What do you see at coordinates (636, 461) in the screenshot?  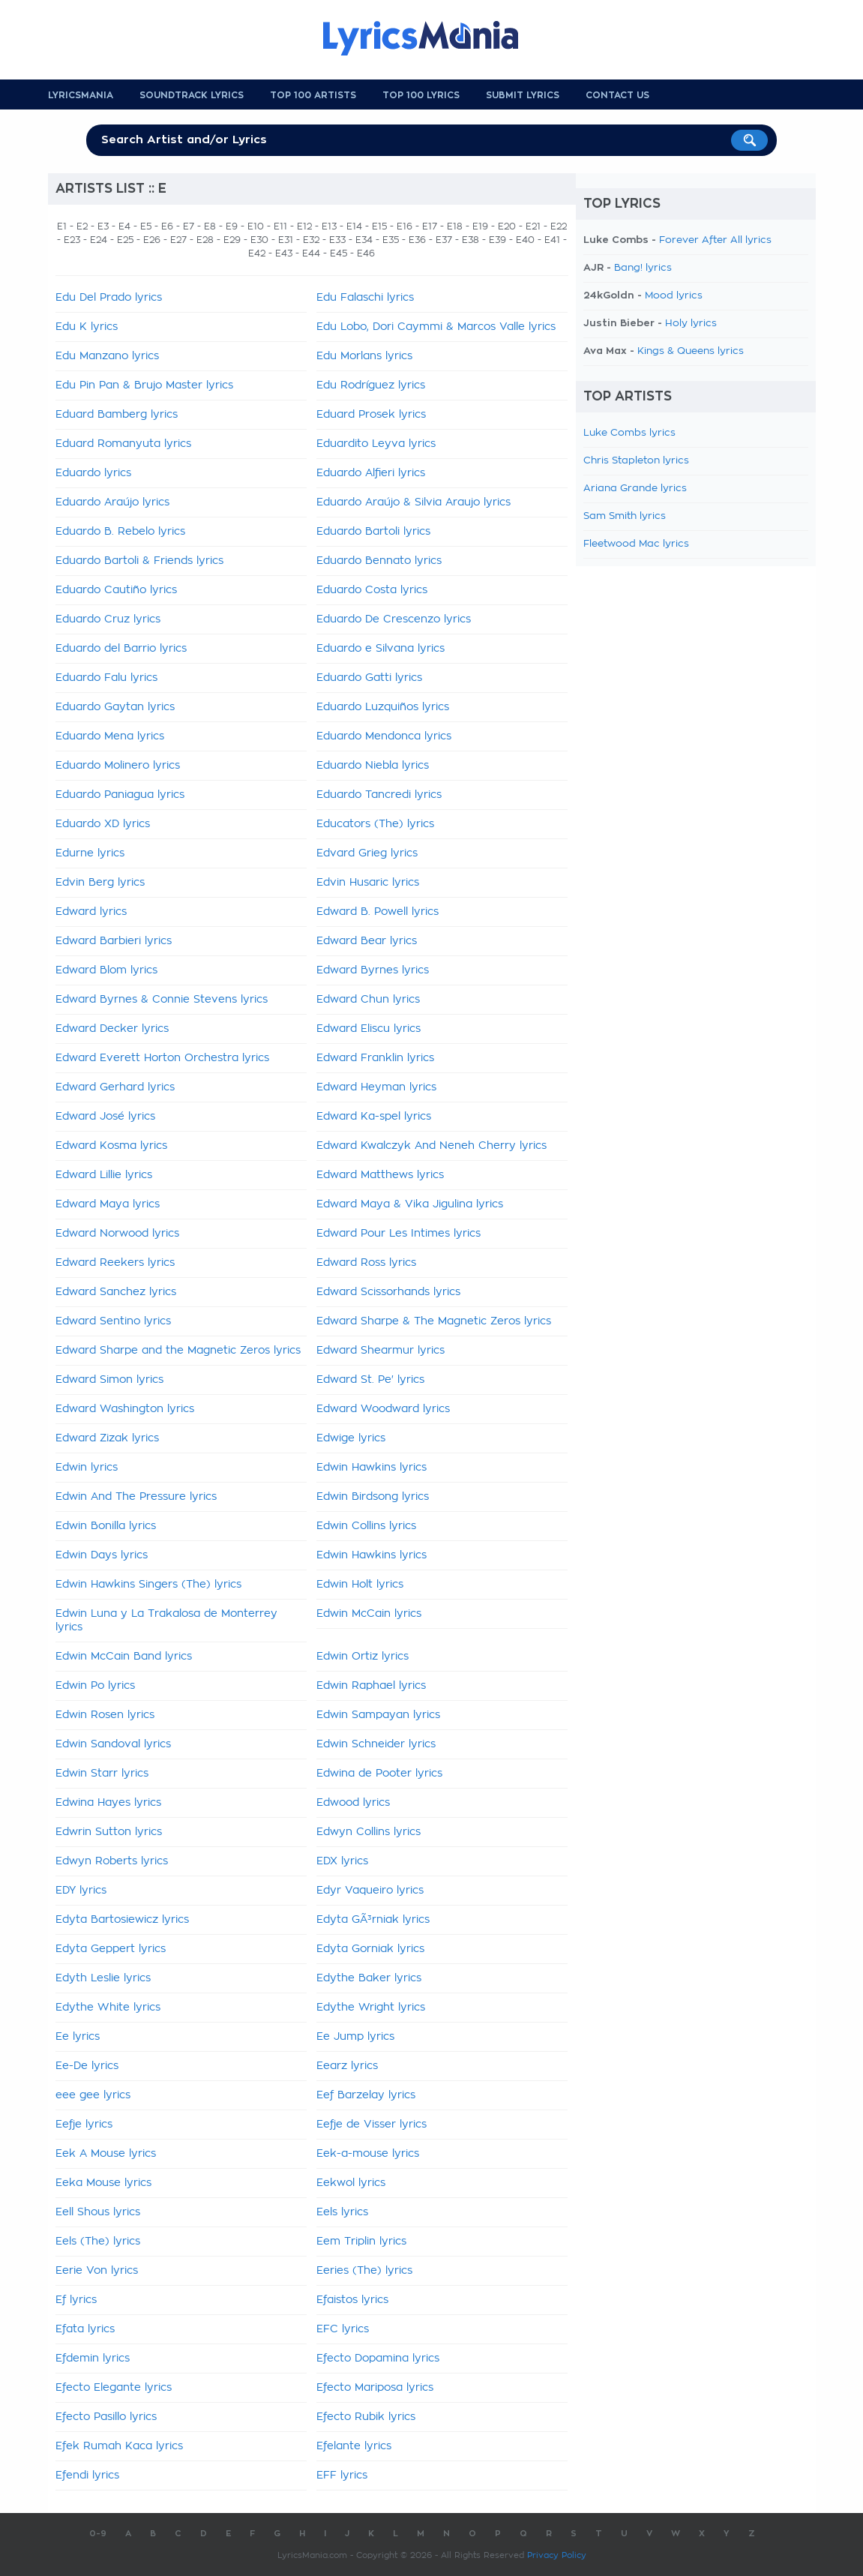 I see `Chris Stapleton lyrics` at bounding box center [636, 461].